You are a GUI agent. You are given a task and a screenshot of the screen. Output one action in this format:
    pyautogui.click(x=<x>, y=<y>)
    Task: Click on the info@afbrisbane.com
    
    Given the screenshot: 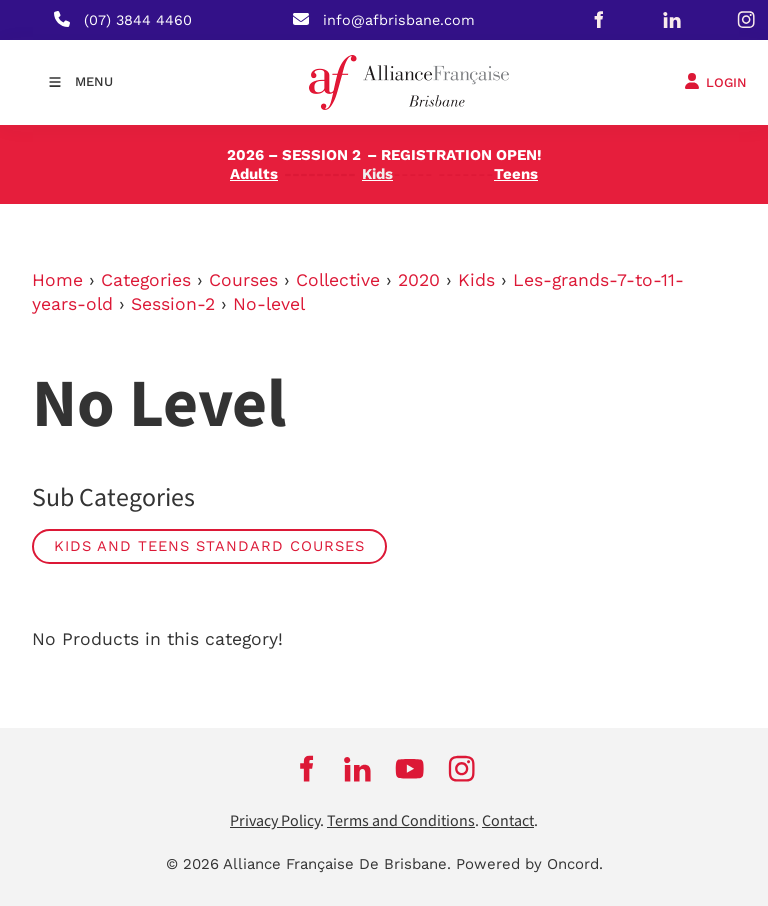 What is the action you would take?
    pyautogui.click(x=399, y=20)
    